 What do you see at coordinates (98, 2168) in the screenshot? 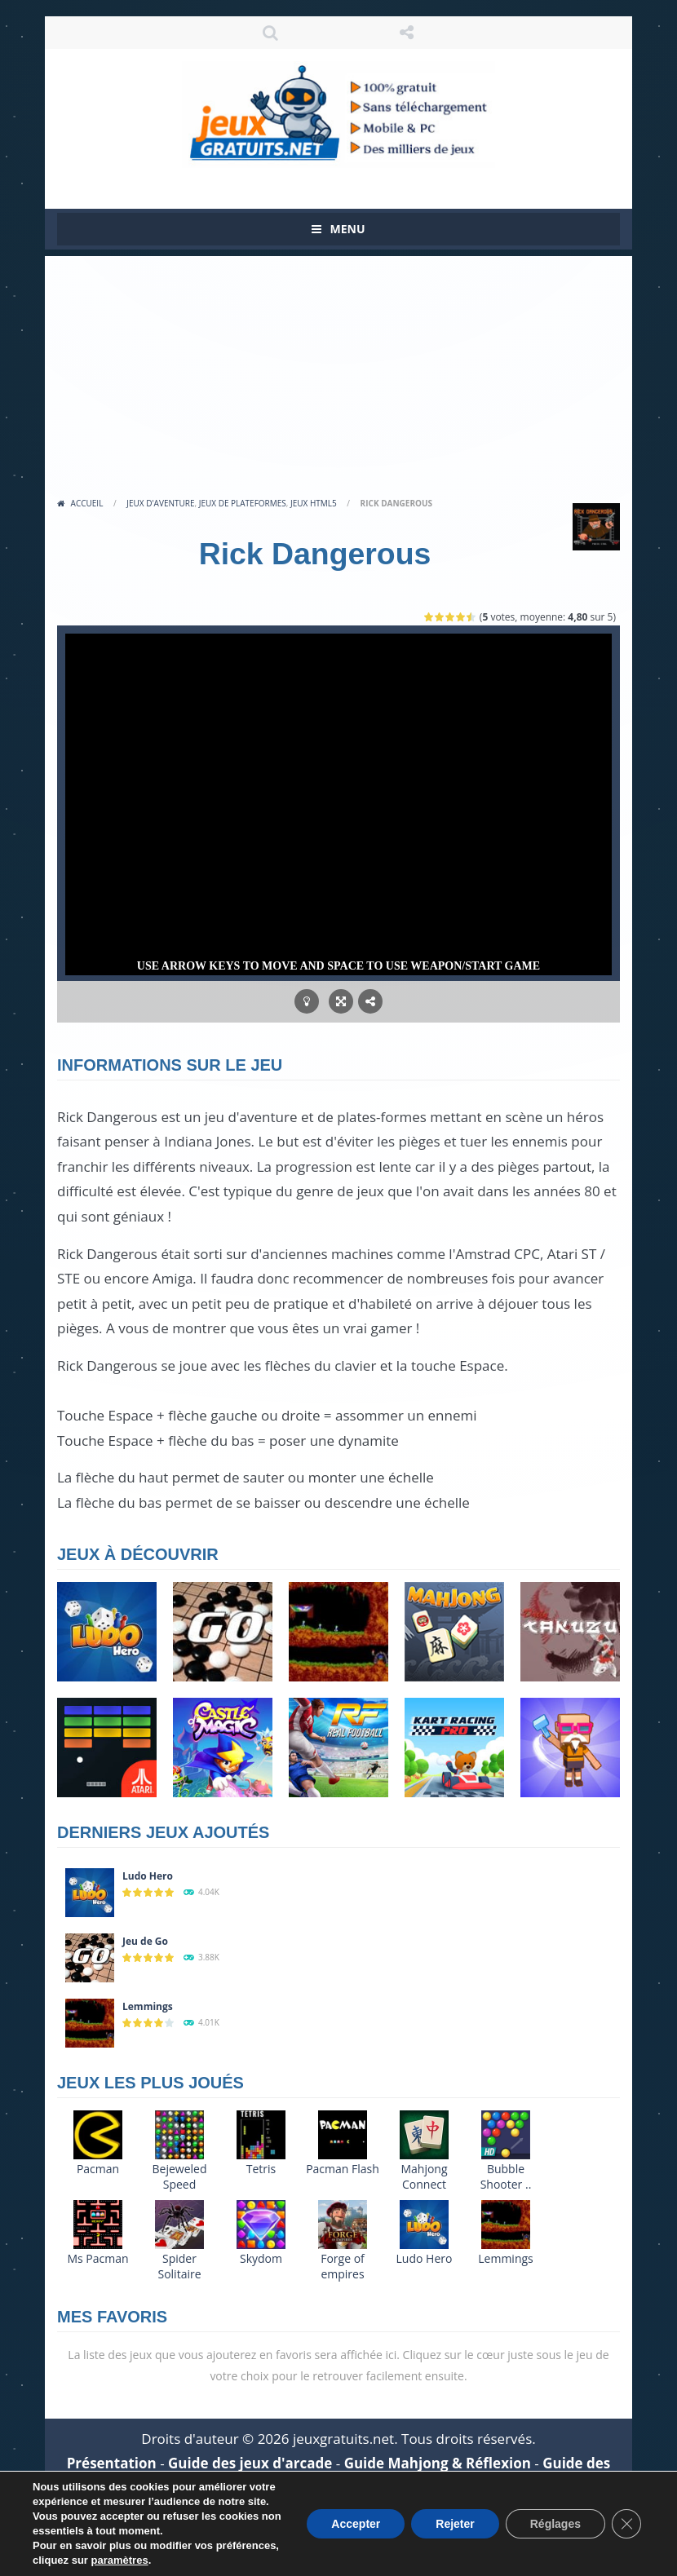
I see `Pacman` at bounding box center [98, 2168].